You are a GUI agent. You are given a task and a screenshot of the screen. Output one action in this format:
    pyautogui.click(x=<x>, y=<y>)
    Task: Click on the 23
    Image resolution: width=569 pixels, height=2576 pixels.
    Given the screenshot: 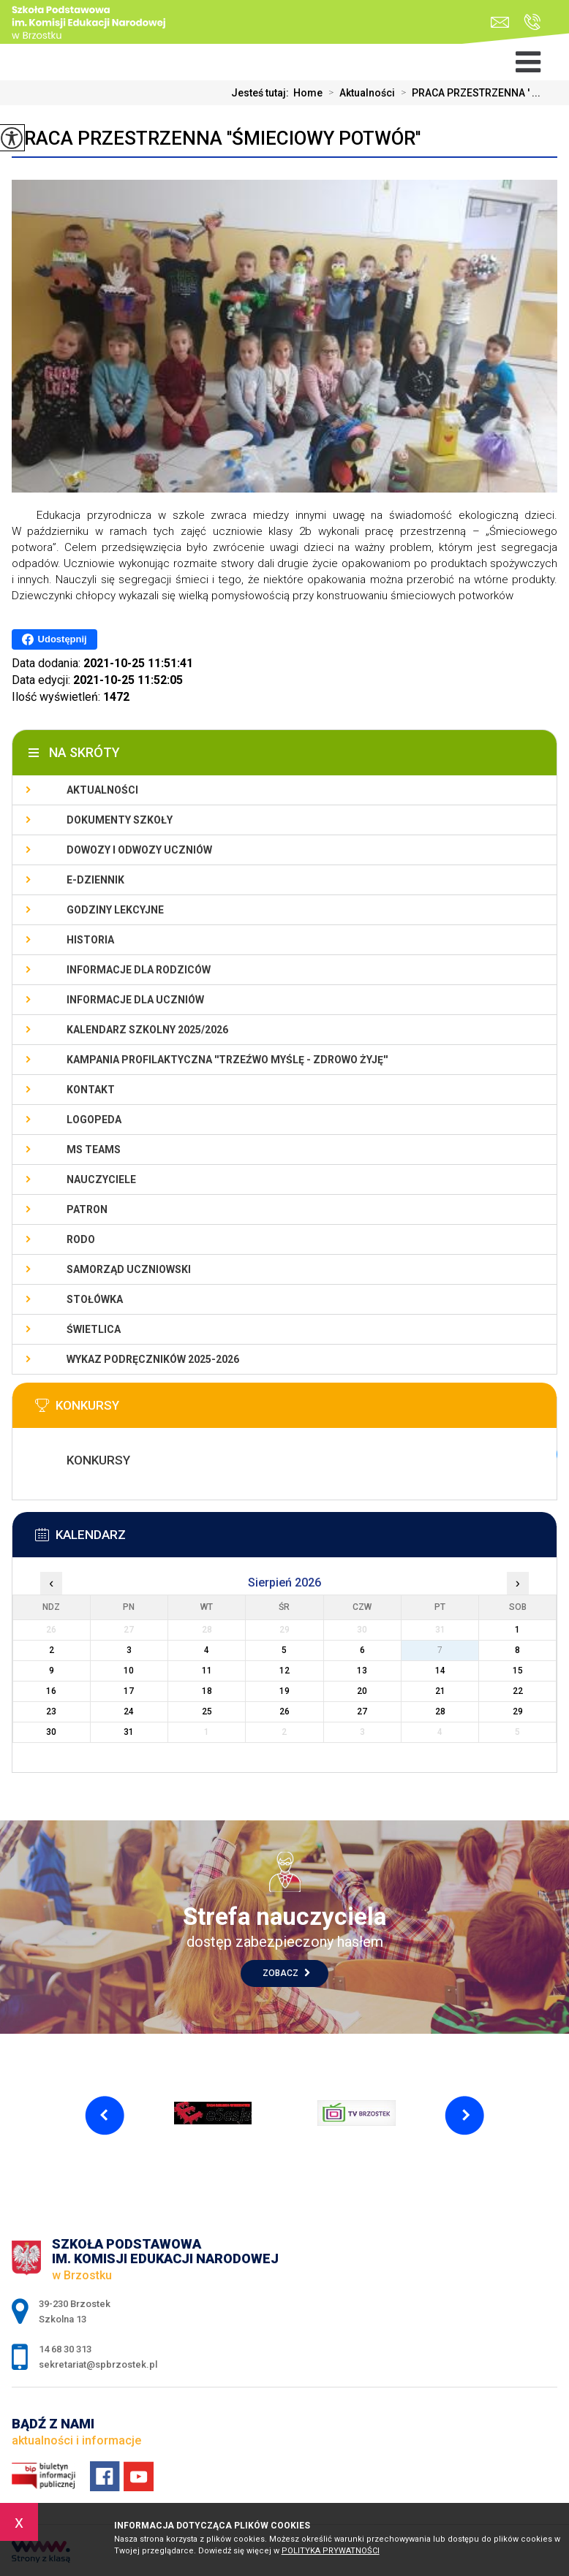 What is the action you would take?
    pyautogui.click(x=51, y=1711)
    